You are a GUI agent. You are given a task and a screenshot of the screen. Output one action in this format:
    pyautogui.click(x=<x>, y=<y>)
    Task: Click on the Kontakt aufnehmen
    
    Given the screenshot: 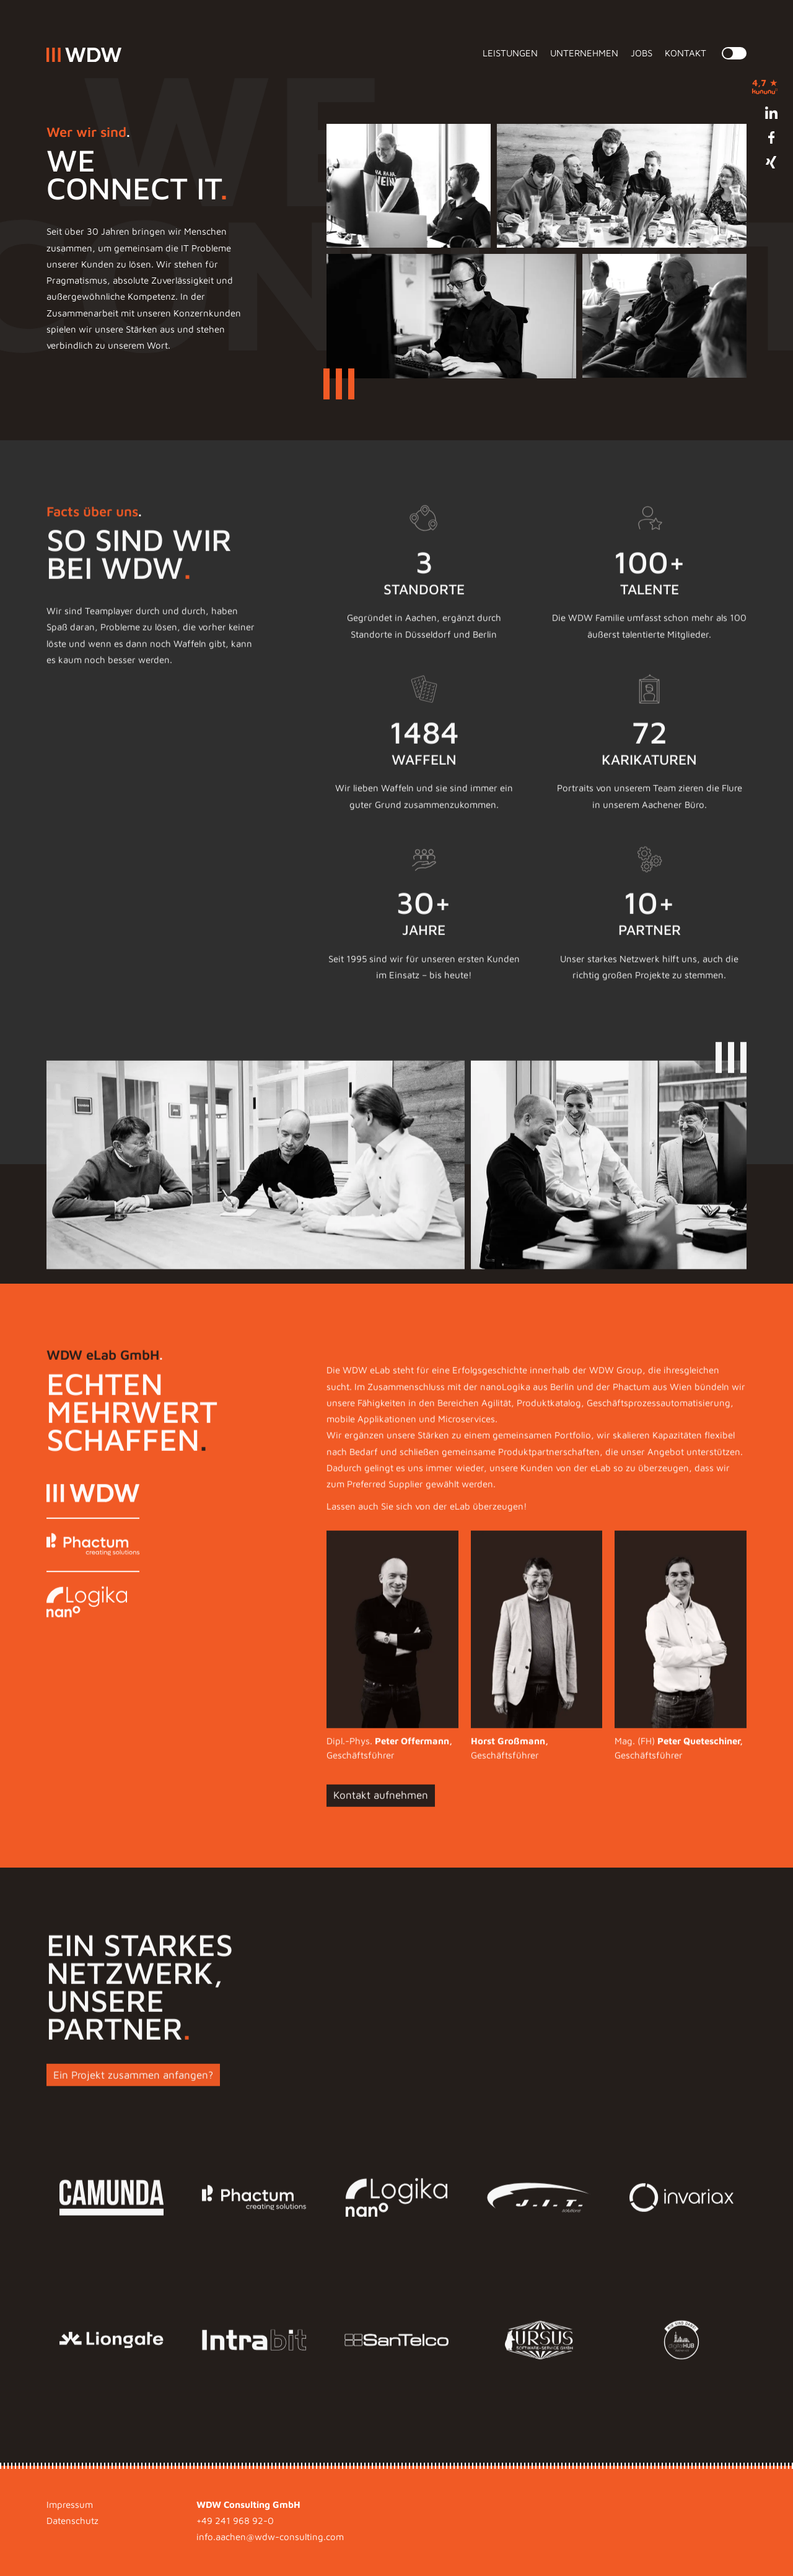 What is the action you would take?
    pyautogui.click(x=380, y=1814)
    